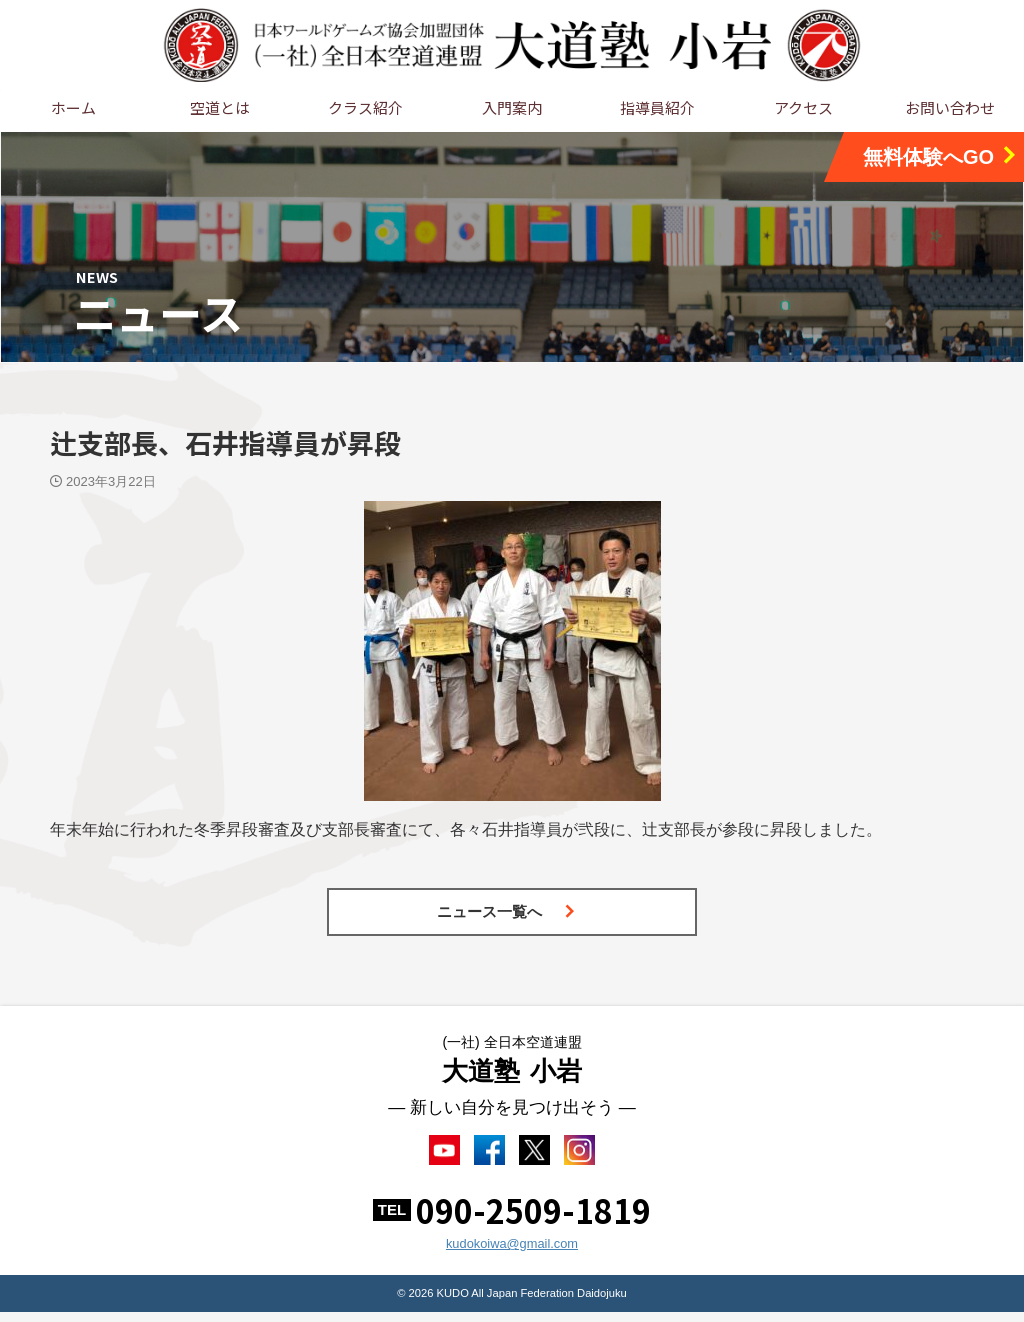  What do you see at coordinates (512, 107) in the screenshot?
I see `入門案内` at bounding box center [512, 107].